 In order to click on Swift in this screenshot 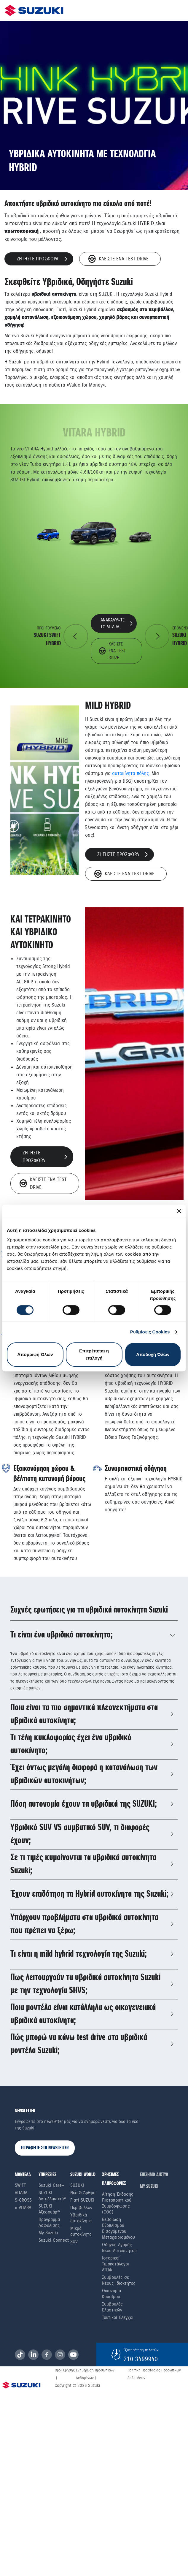, I will do `click(20, 2185)`.